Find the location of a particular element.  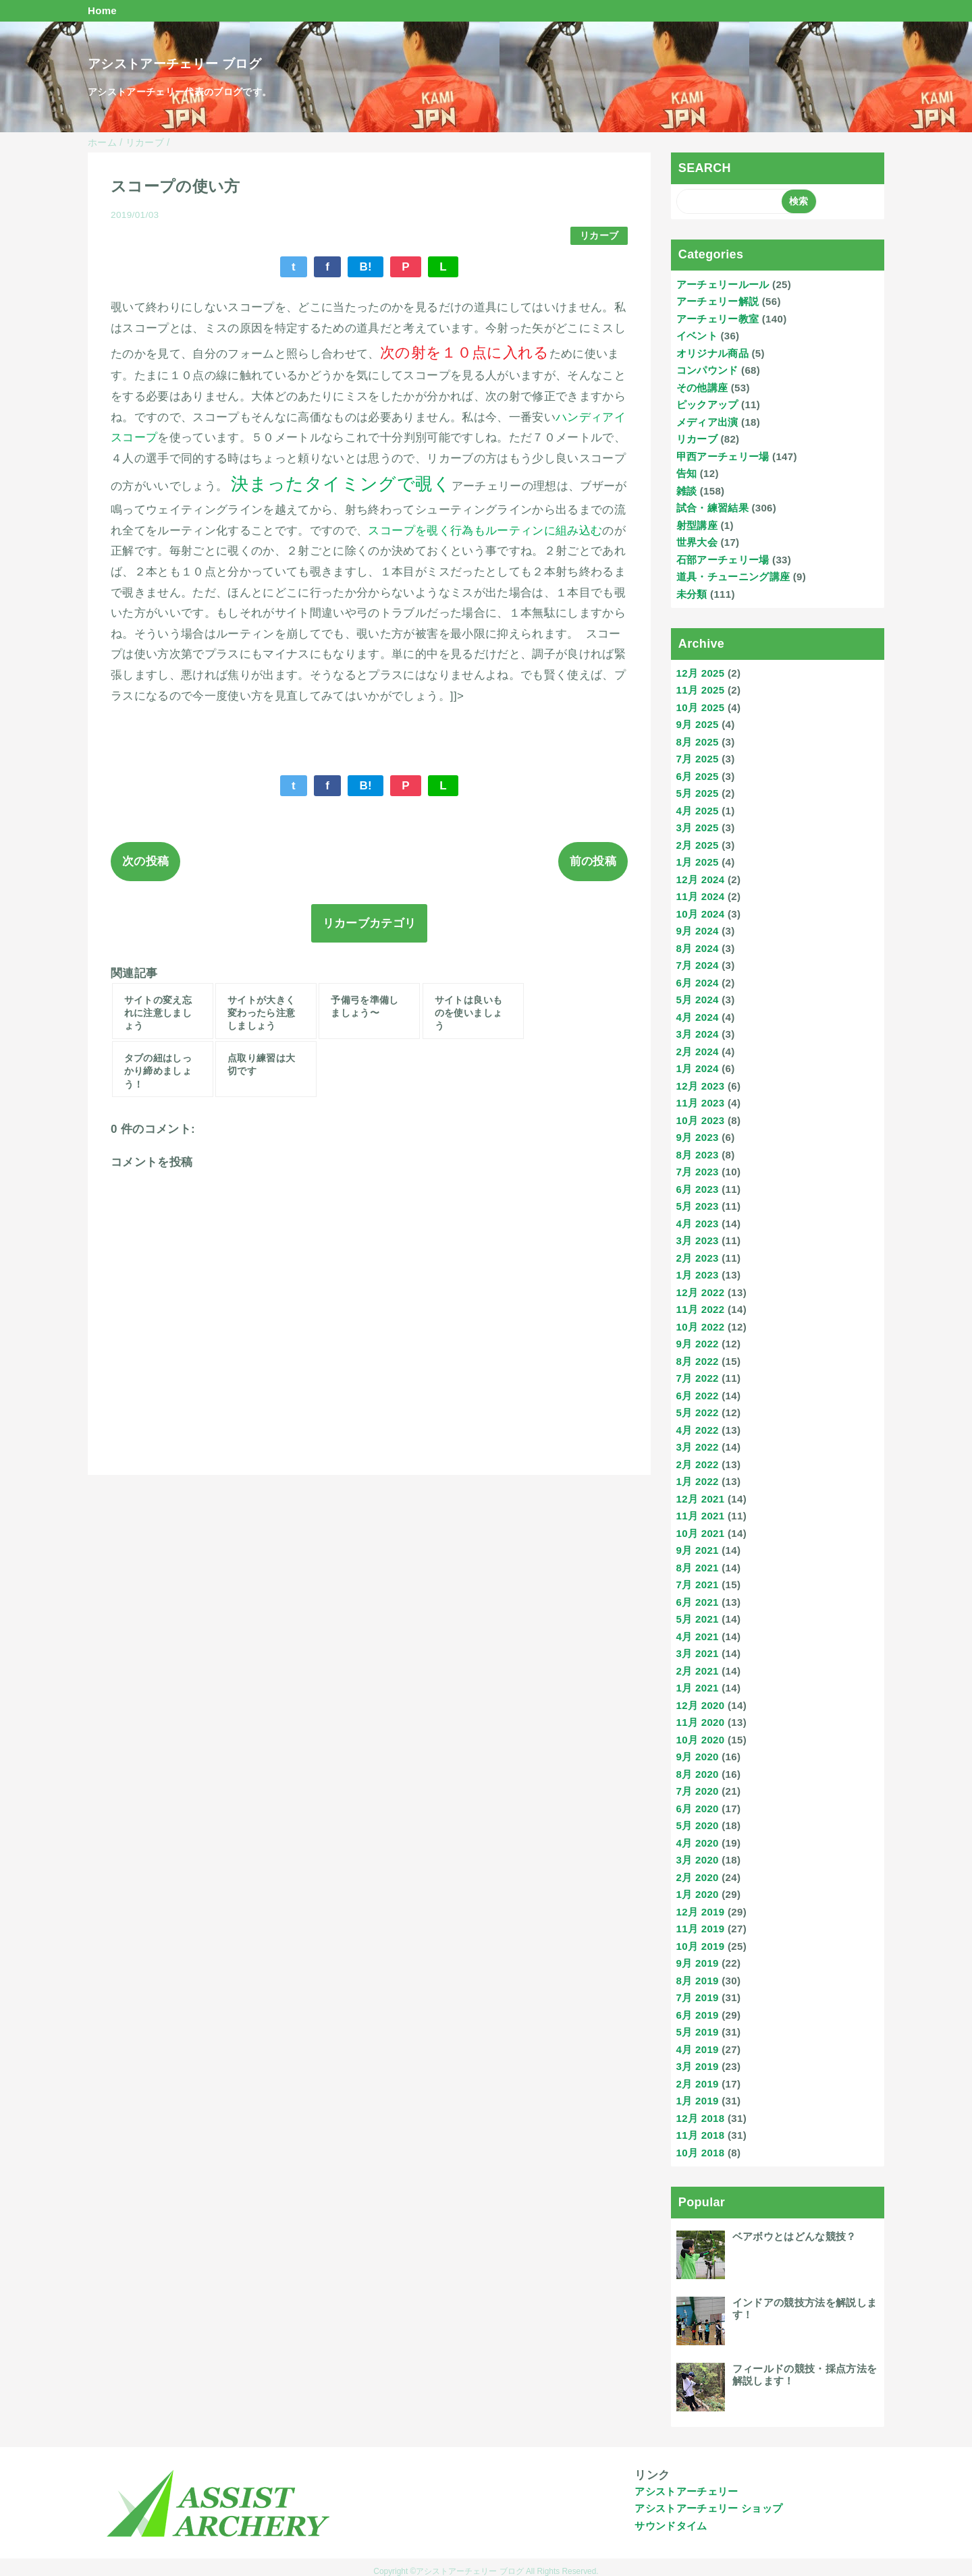

7月 2019 is located at coordinates (697, 1997).